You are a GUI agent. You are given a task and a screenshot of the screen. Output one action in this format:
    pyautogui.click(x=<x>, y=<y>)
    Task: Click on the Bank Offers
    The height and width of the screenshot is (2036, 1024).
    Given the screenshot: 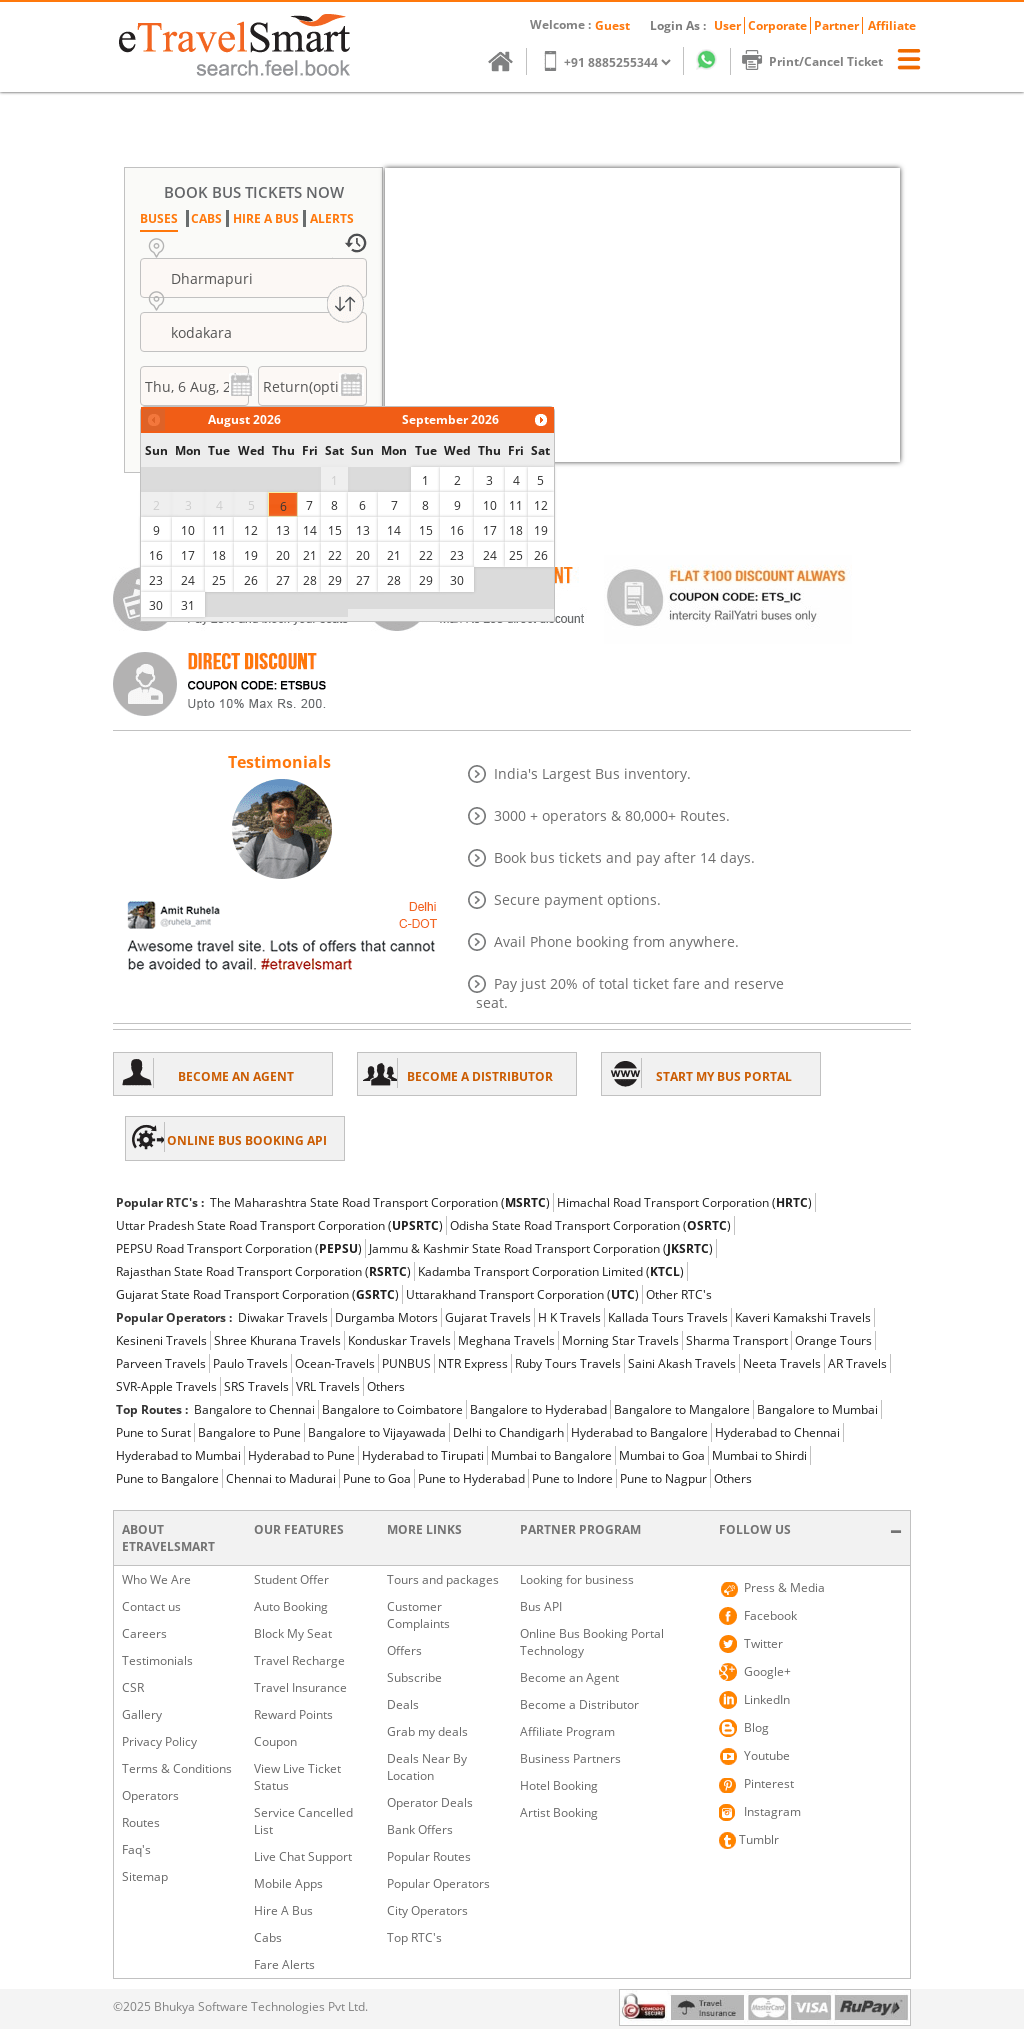 What is the action you would take?
    pyautogui.click(x=420, y=1829)
    